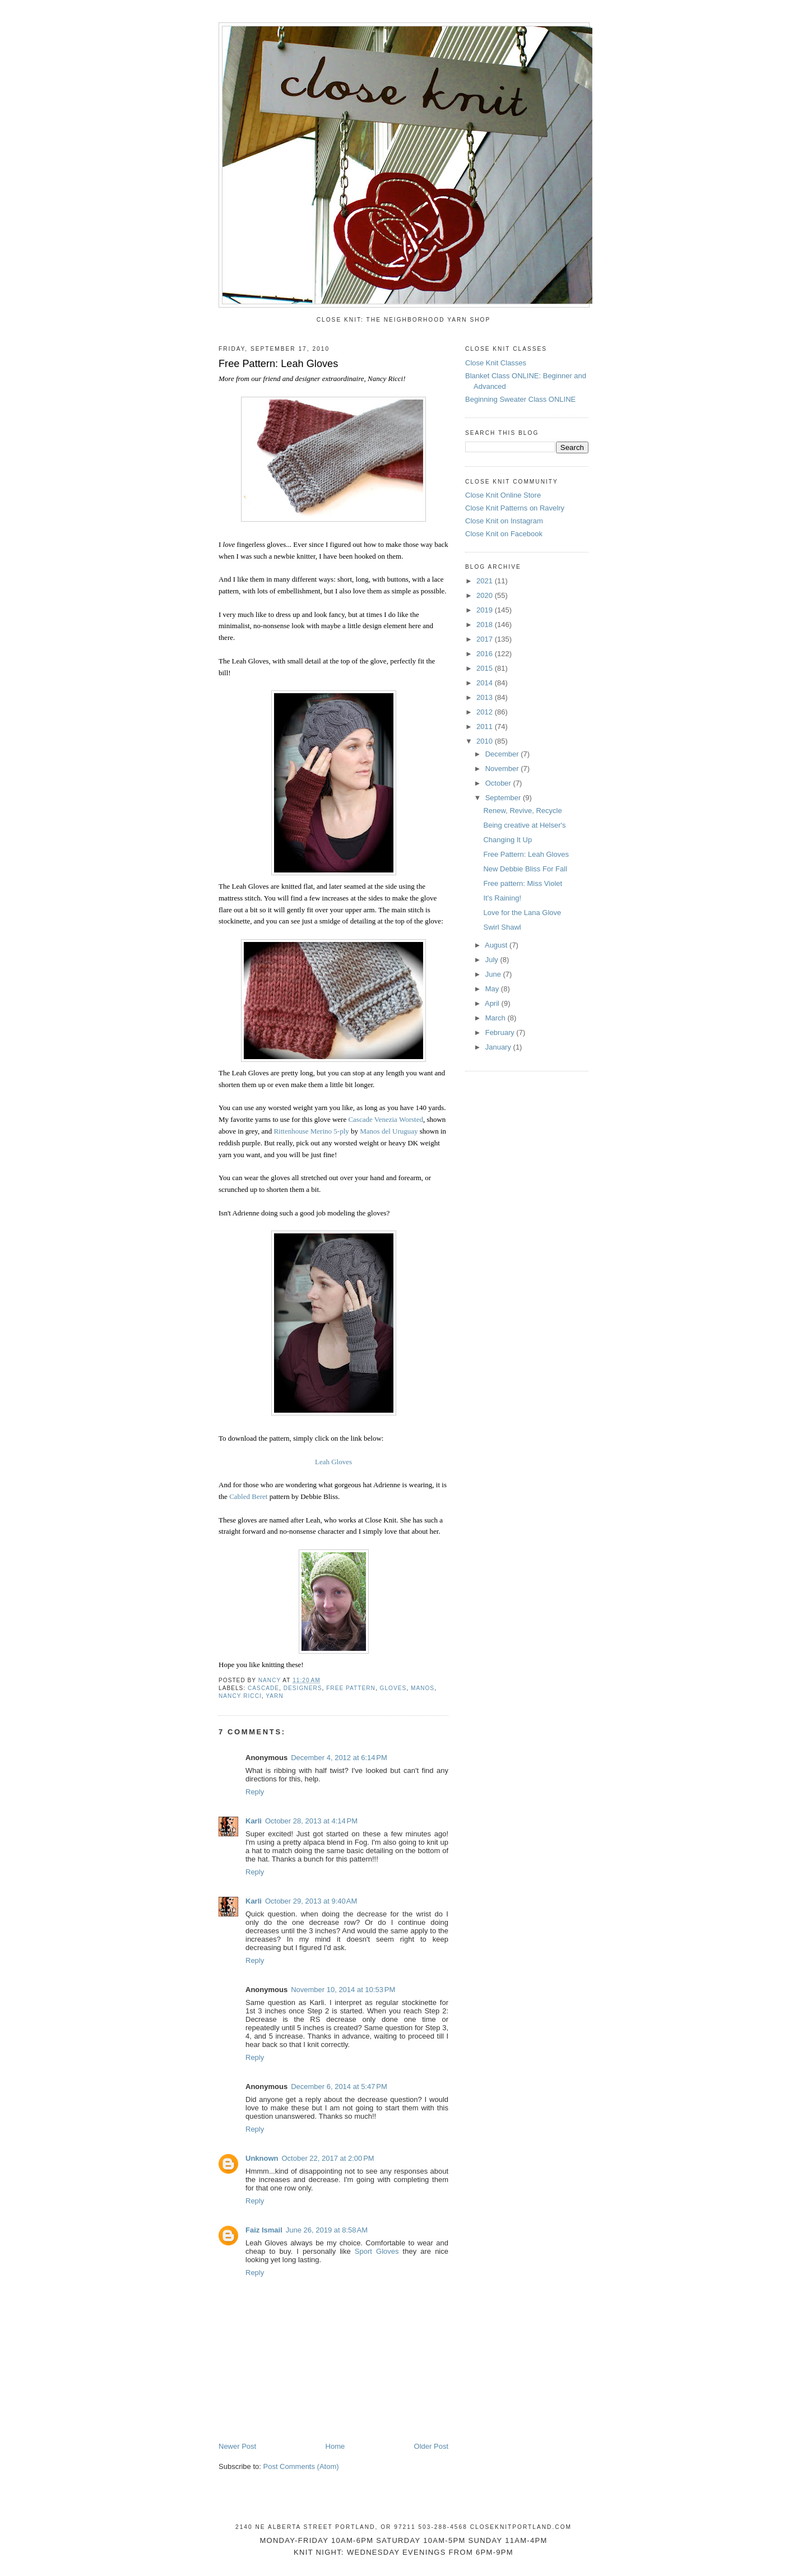 This screenshot has height=2576, width=807. Describe the element at coordinates (485, 624) in the screenshot. I see `2018` at that location.